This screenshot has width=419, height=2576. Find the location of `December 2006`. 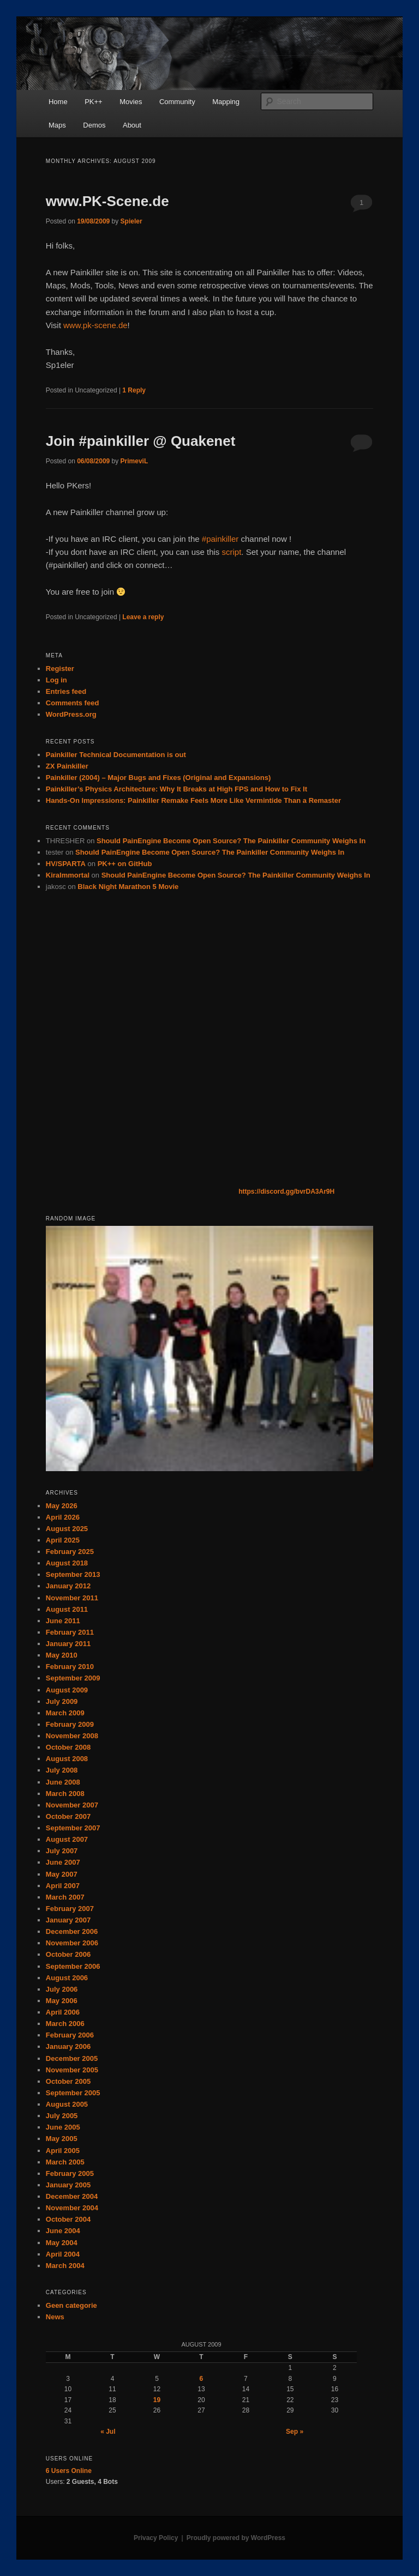

December 2006 is located at coordinates (72, 1931).